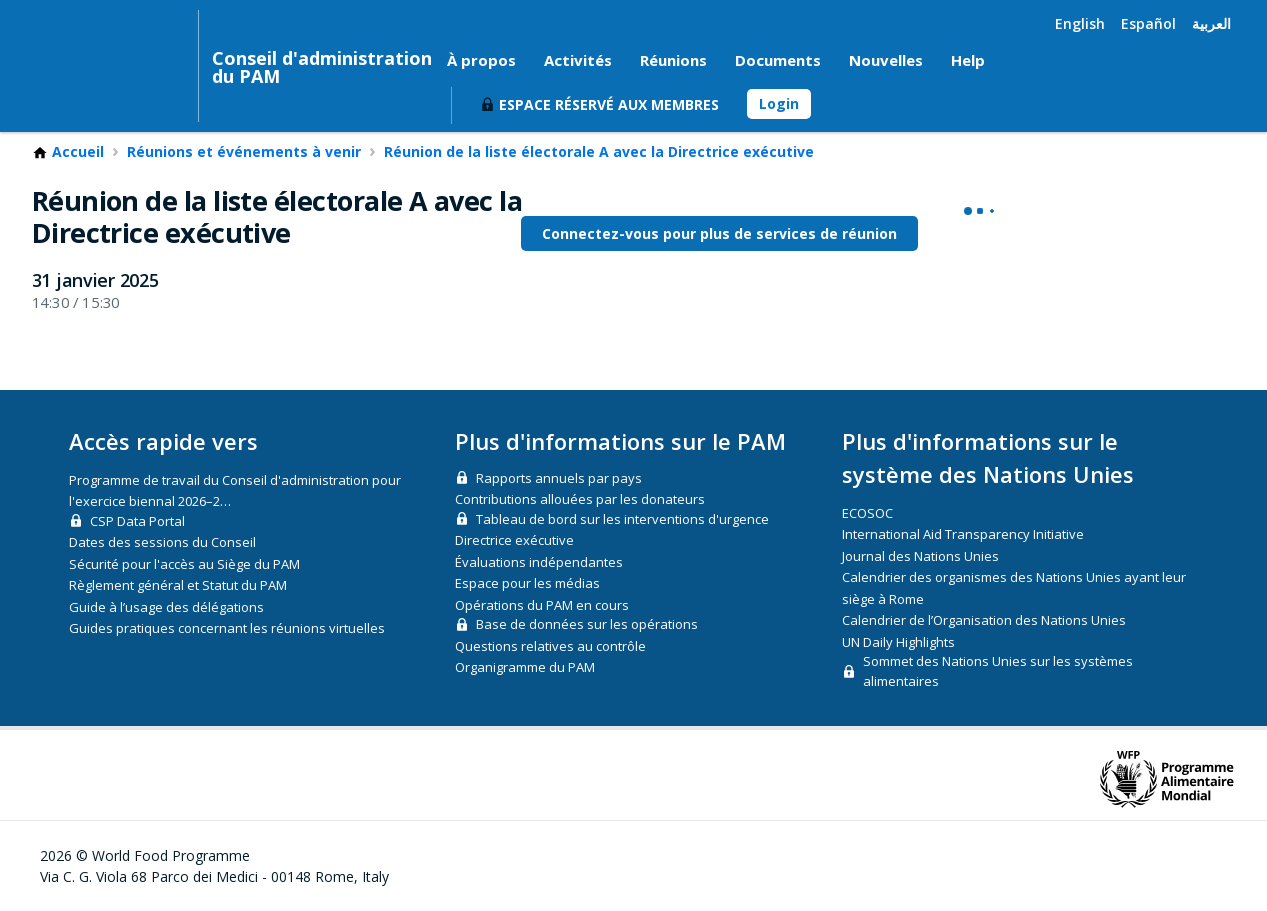 The width and height of the screenshot is (1267, 911). I want to click on Calendrier de l’Organisation des Nations Unies, so click(984, 620).